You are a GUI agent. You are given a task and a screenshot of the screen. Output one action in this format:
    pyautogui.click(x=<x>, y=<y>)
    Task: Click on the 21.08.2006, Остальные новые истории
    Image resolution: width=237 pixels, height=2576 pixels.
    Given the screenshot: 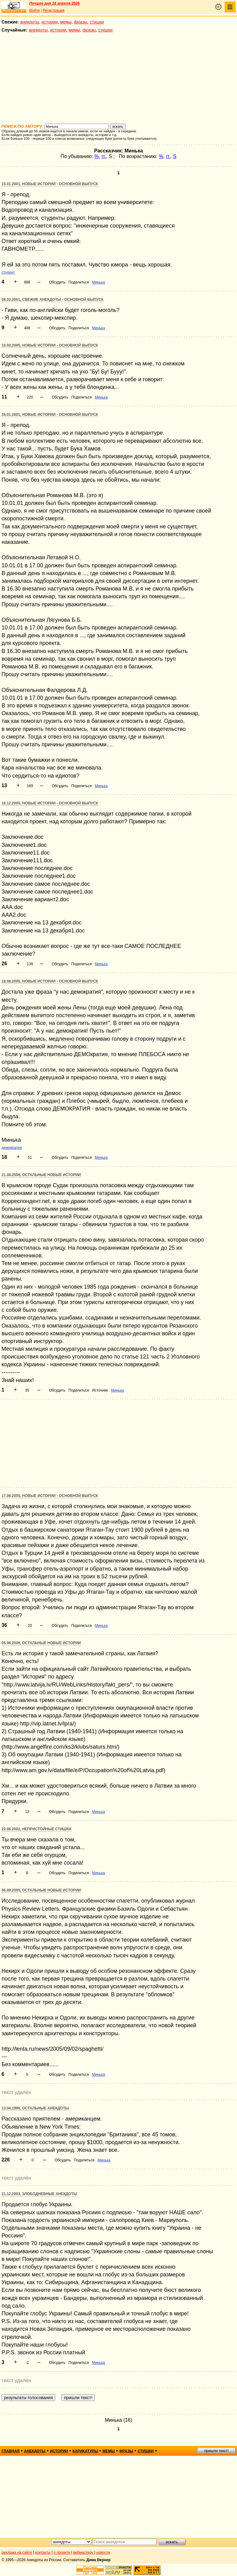 What is the action you would take?
    pyautogui.click(x=41, y=1175)
    